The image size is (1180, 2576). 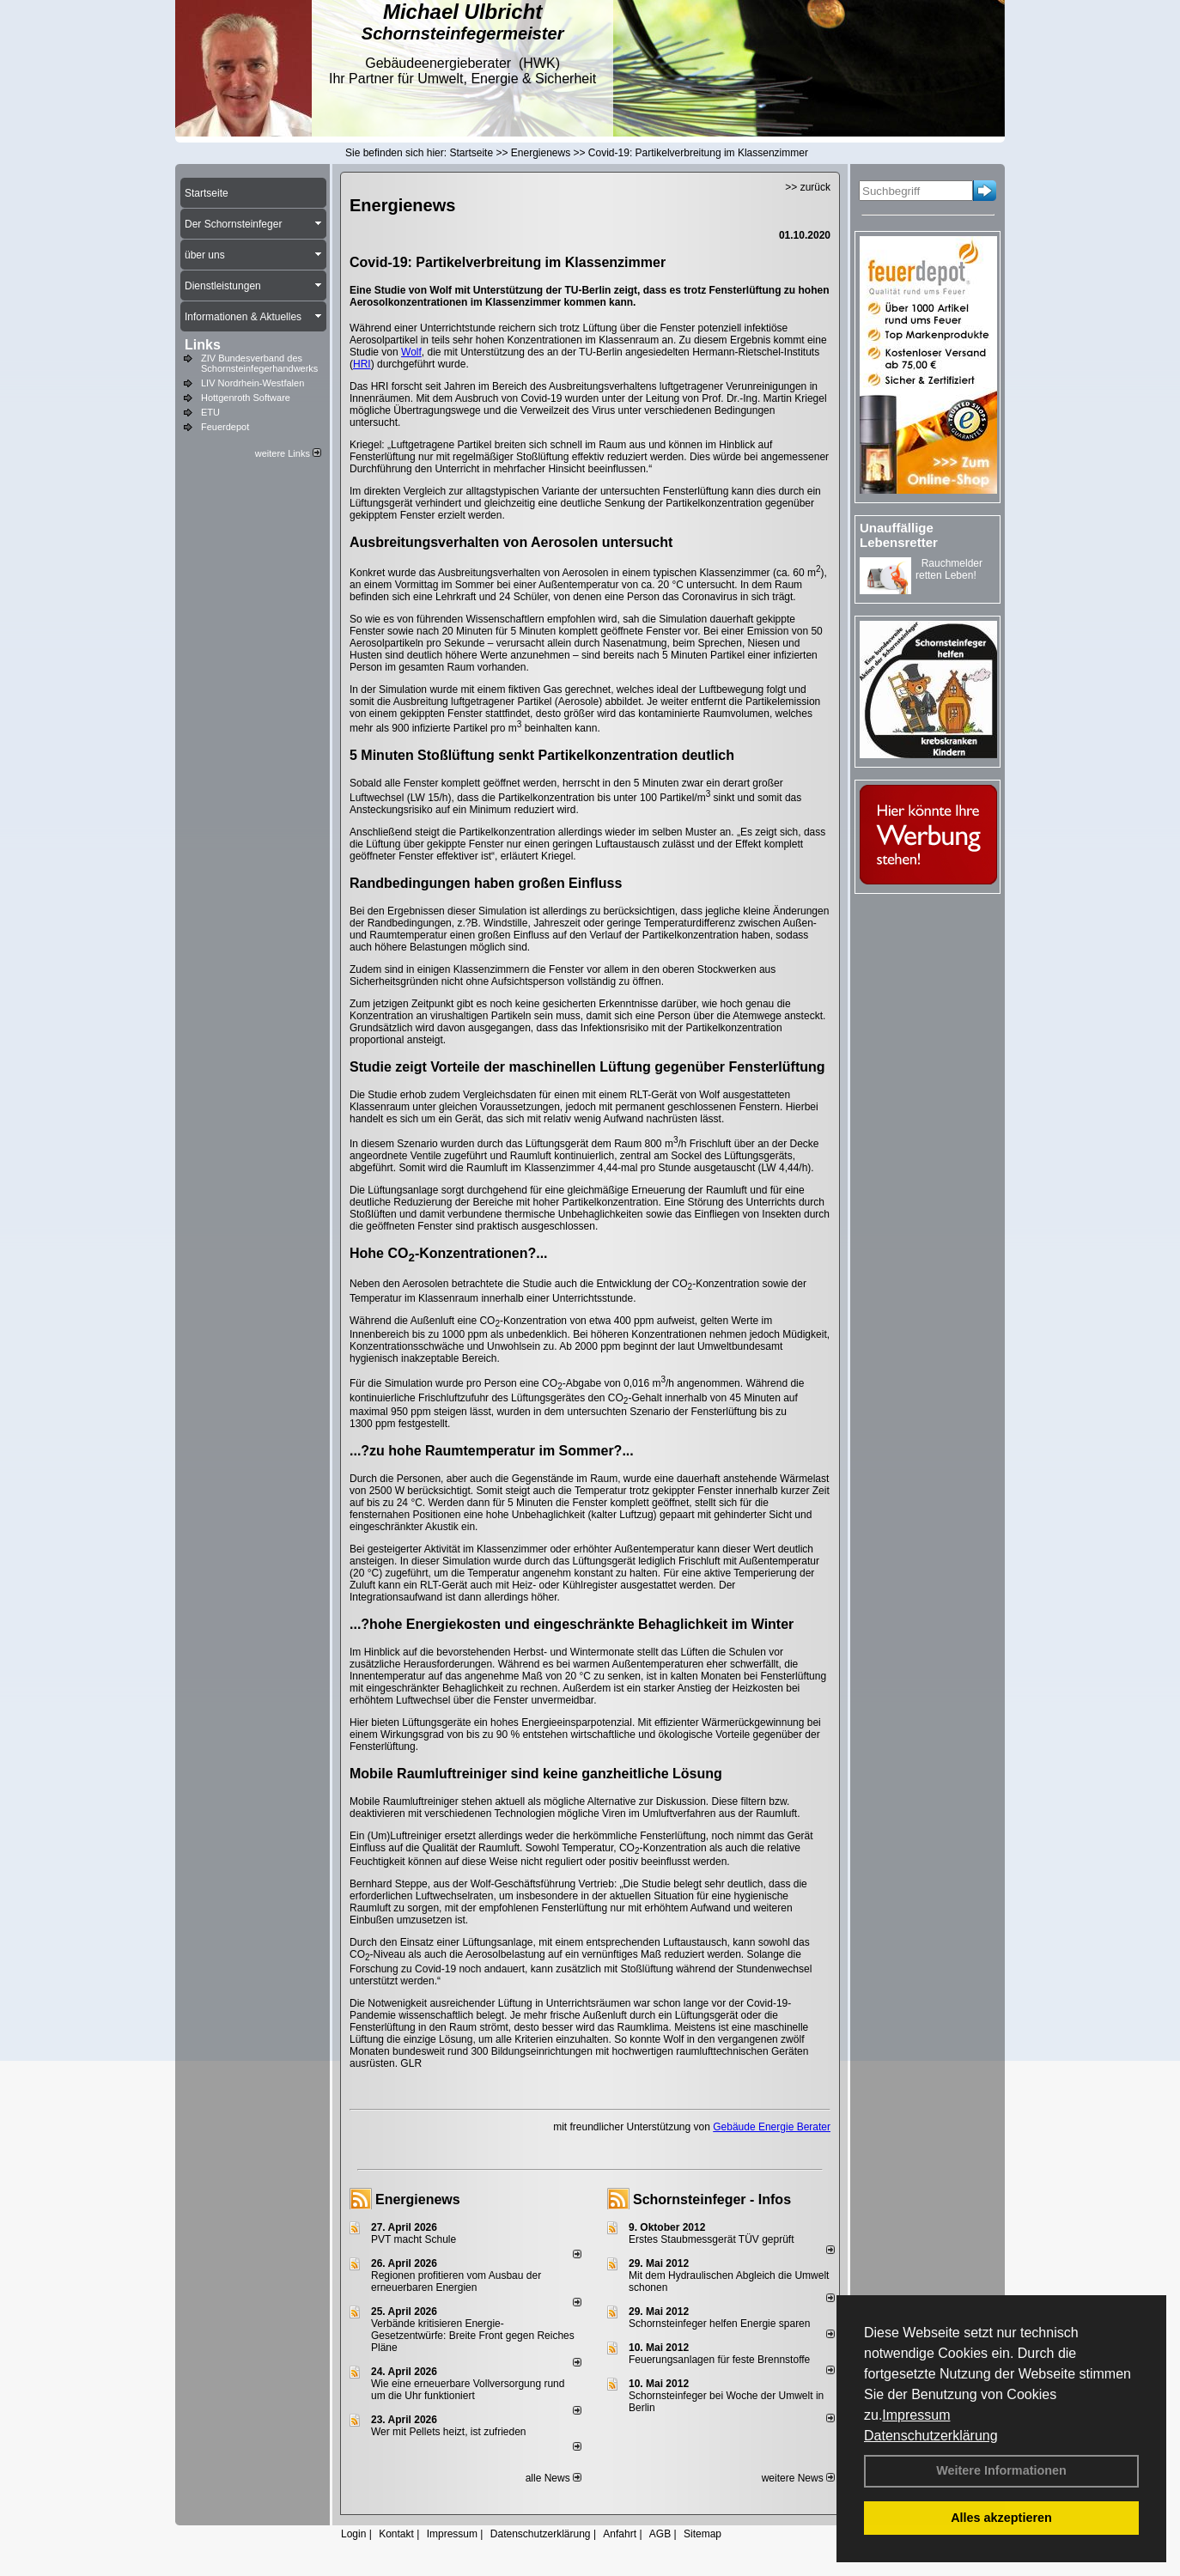 I want to click on Verbände kritisieren Energie-Gesetzentwürfe: Breite Front gegen Reiches Pläne, so click(x=473, y=2336).